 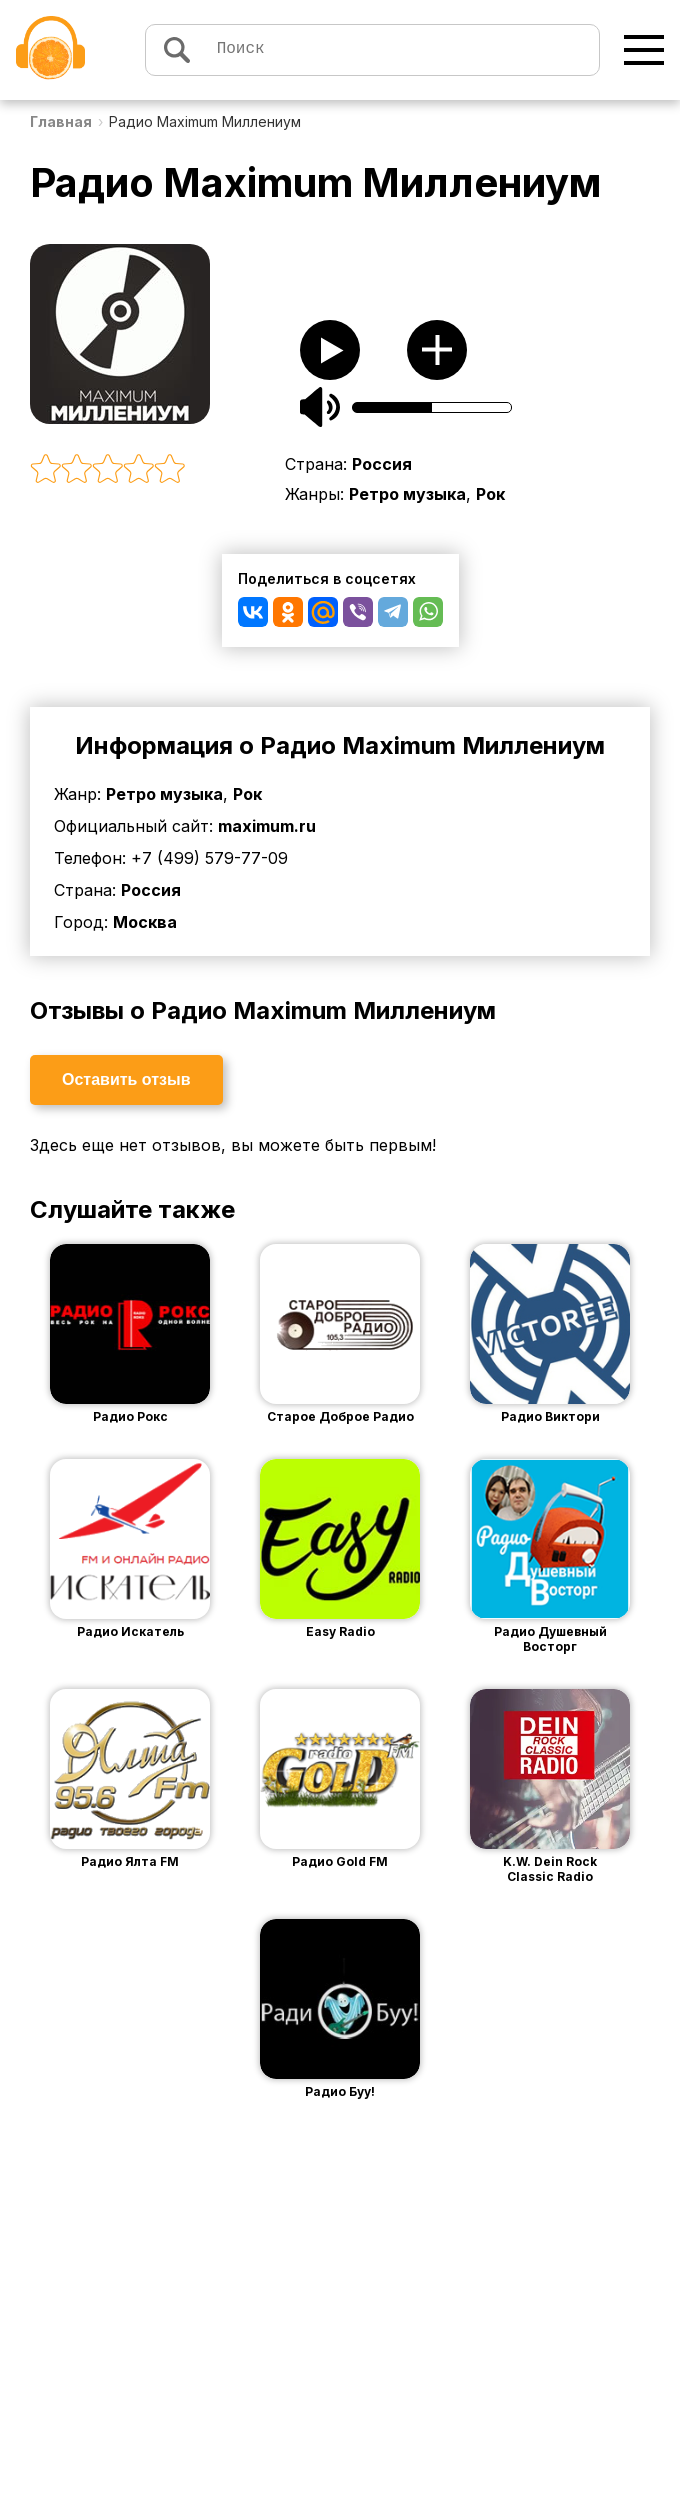 I want to click on Оставить отзыв, so click(x=126, y=1079).